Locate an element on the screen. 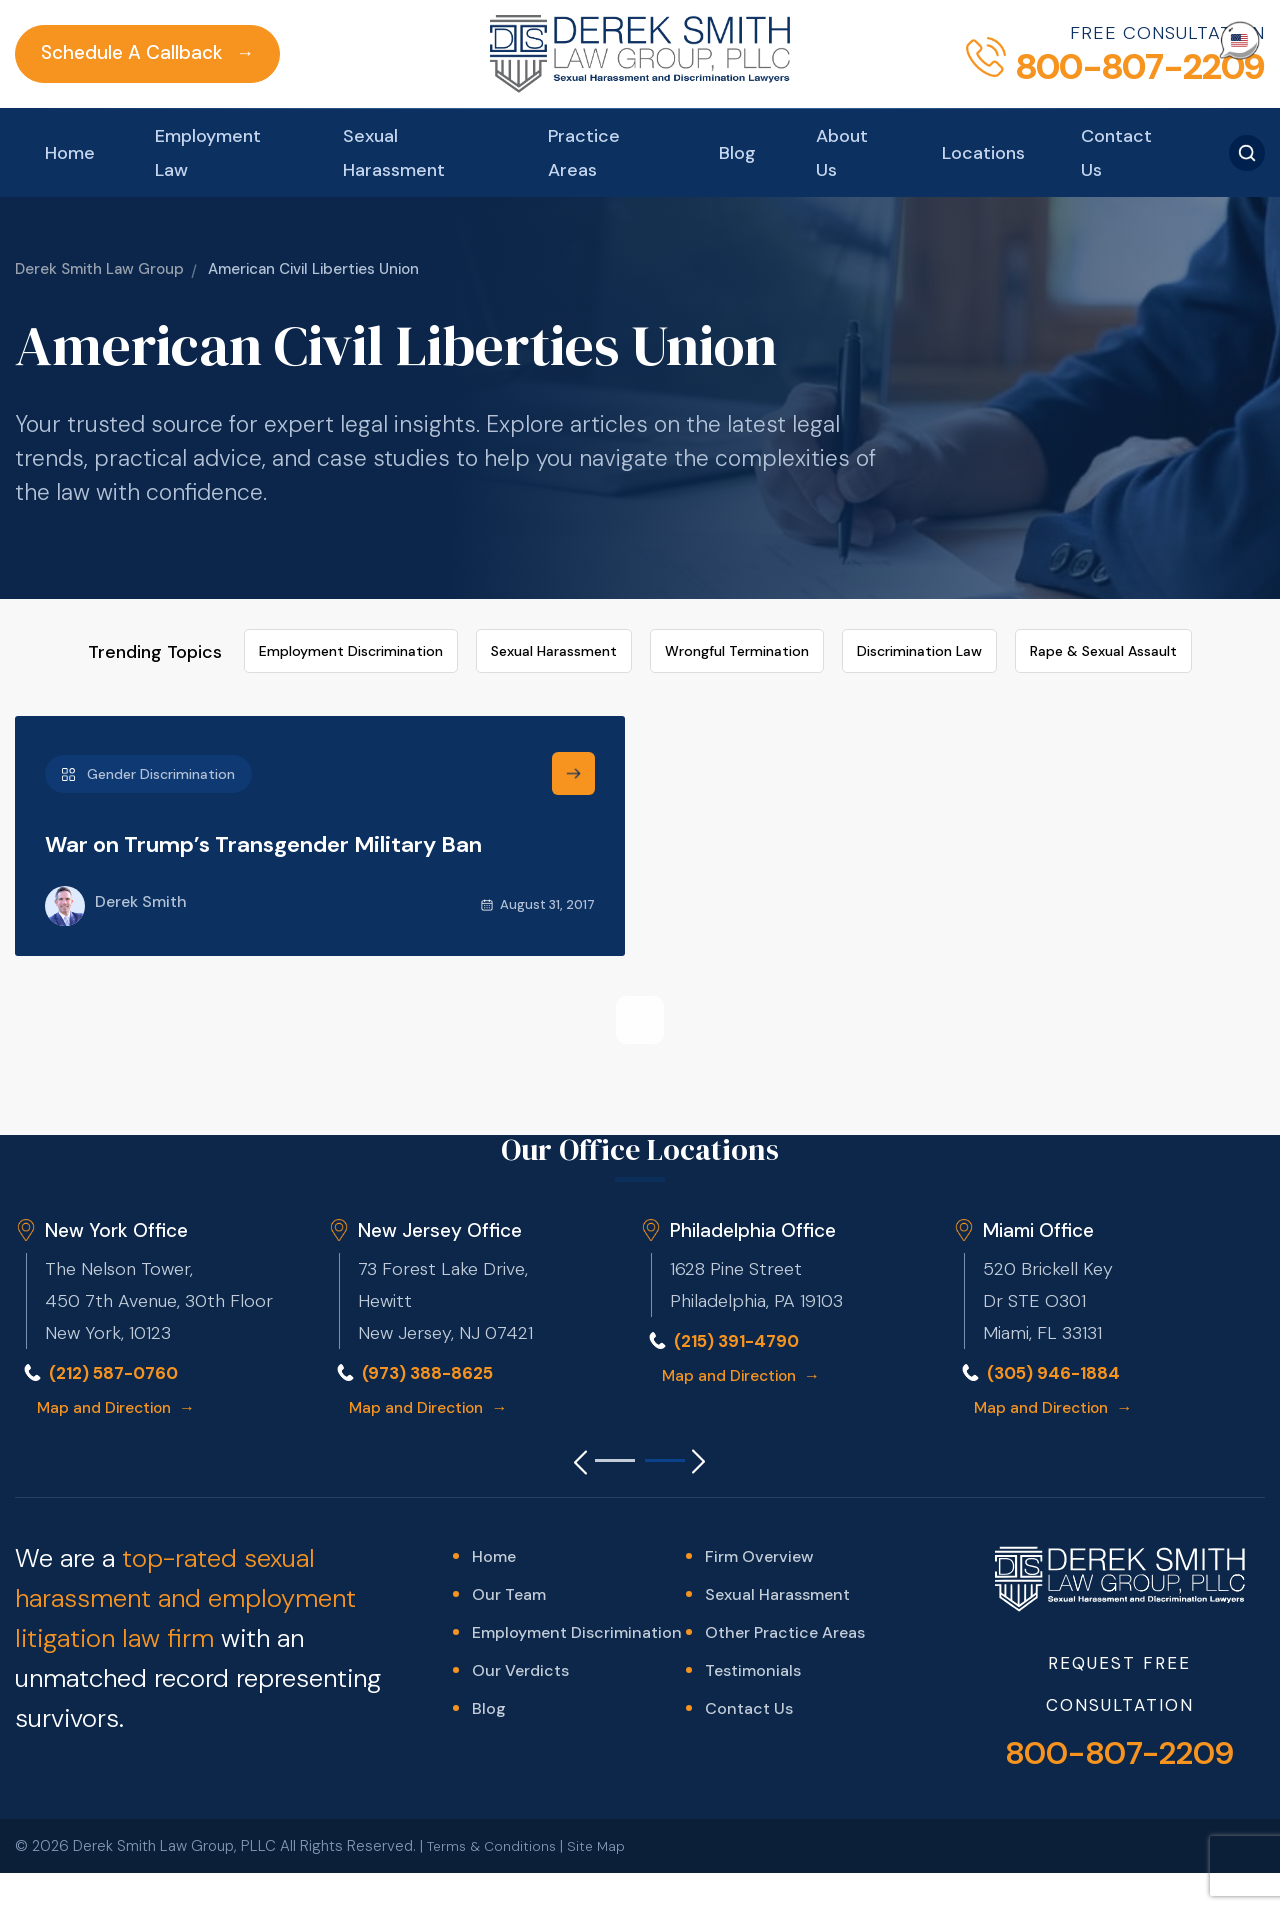 The width and height of the screenshot is (1280, 1910). Terms & Conditions is located at coordinates (495, 1761).